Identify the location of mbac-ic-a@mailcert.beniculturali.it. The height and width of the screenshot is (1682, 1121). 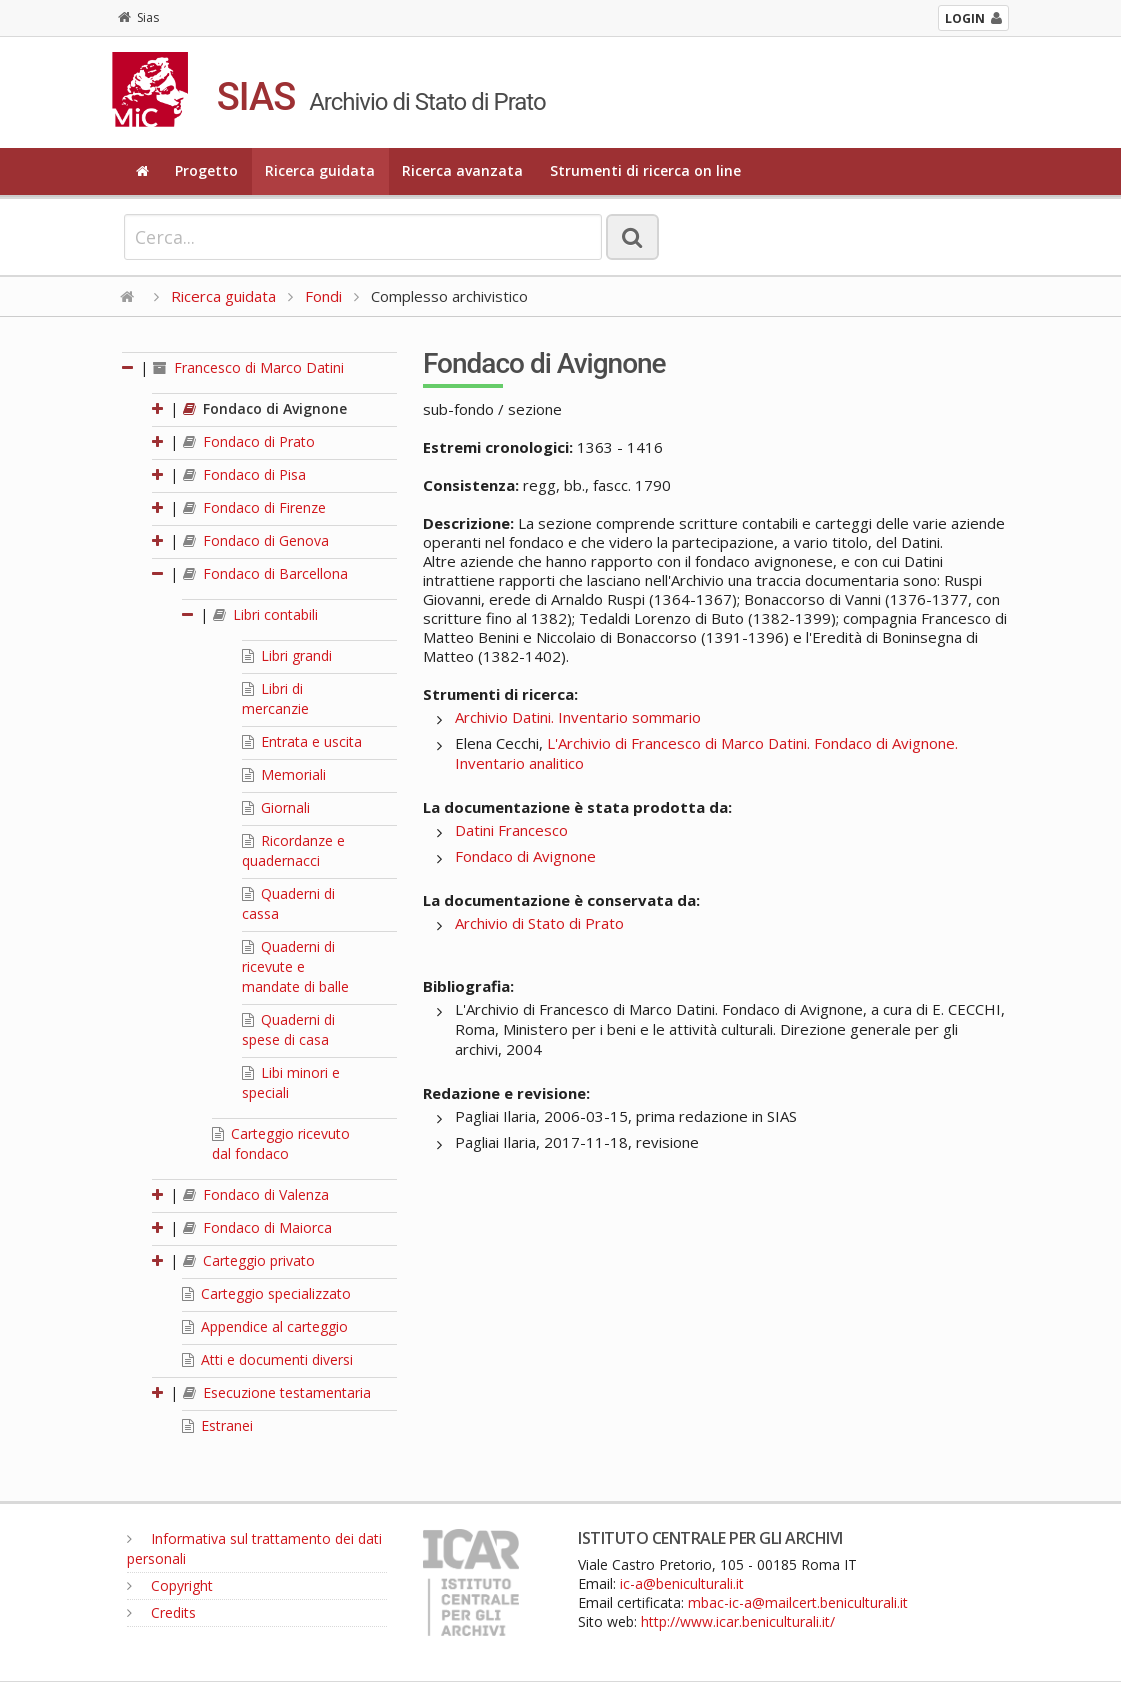
(798, 1602).